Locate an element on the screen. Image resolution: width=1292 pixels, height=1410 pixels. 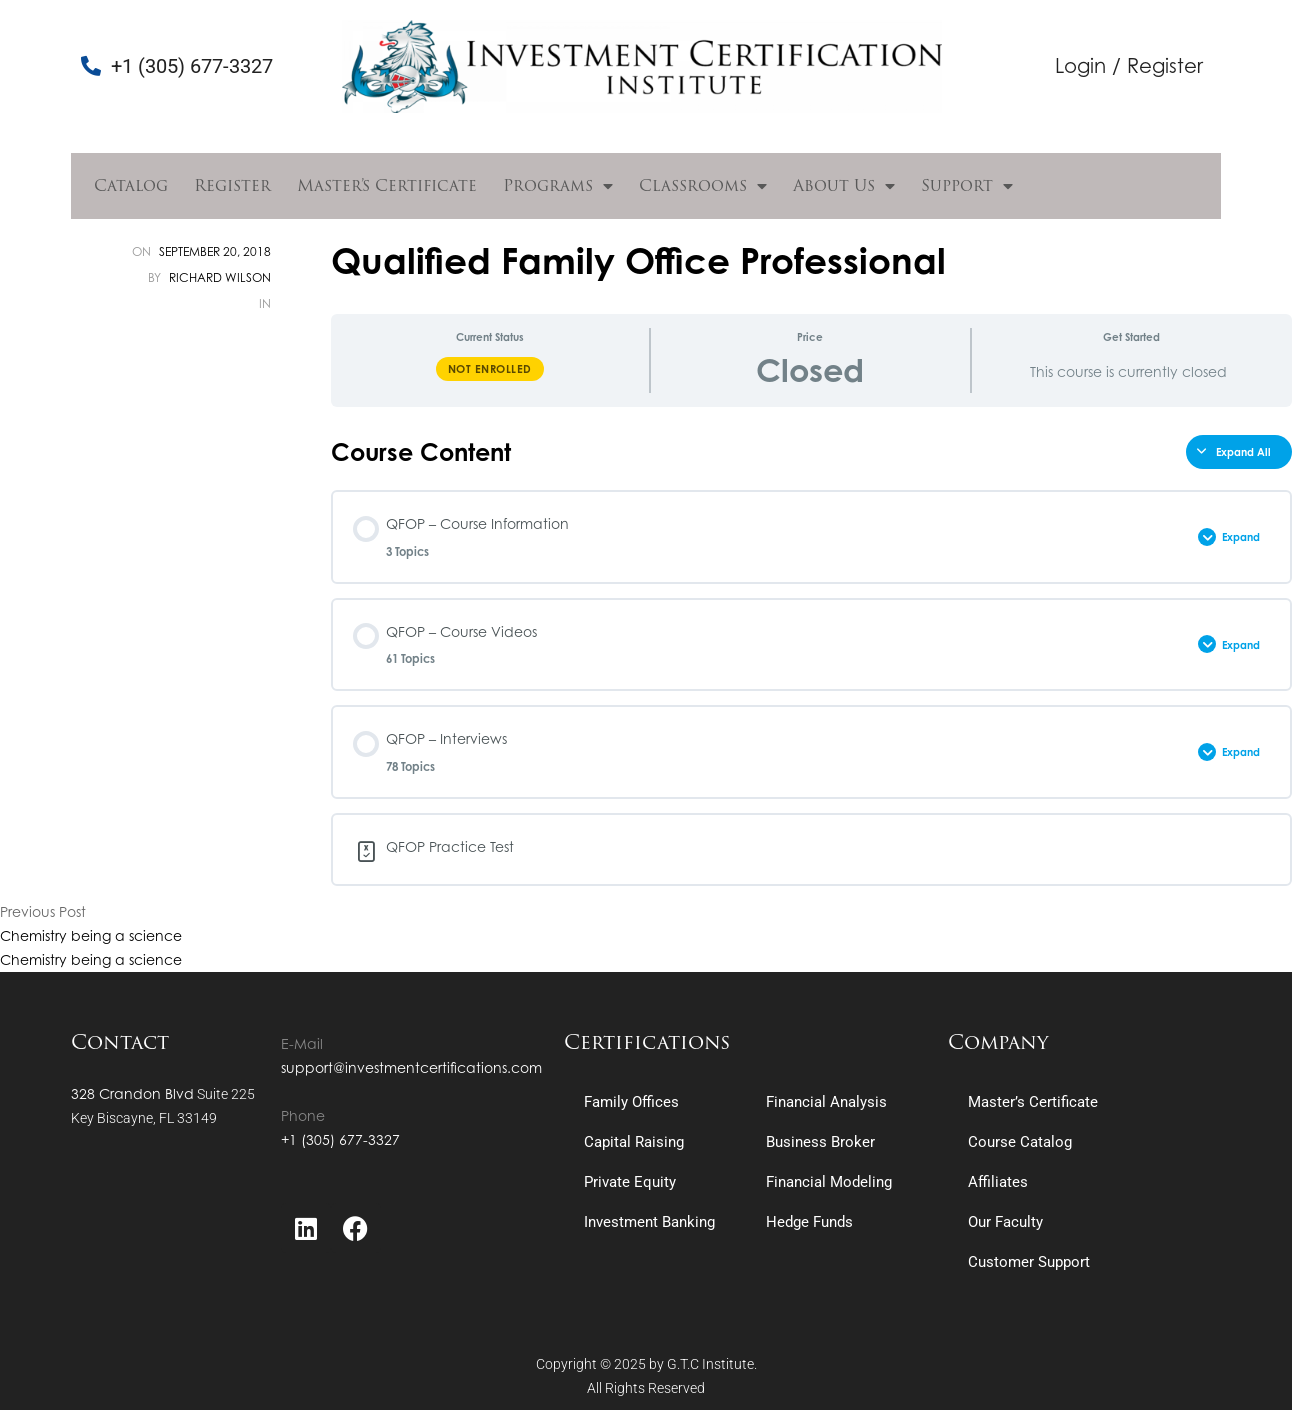
Chemistry being a science is located at coordinates (91, 935).